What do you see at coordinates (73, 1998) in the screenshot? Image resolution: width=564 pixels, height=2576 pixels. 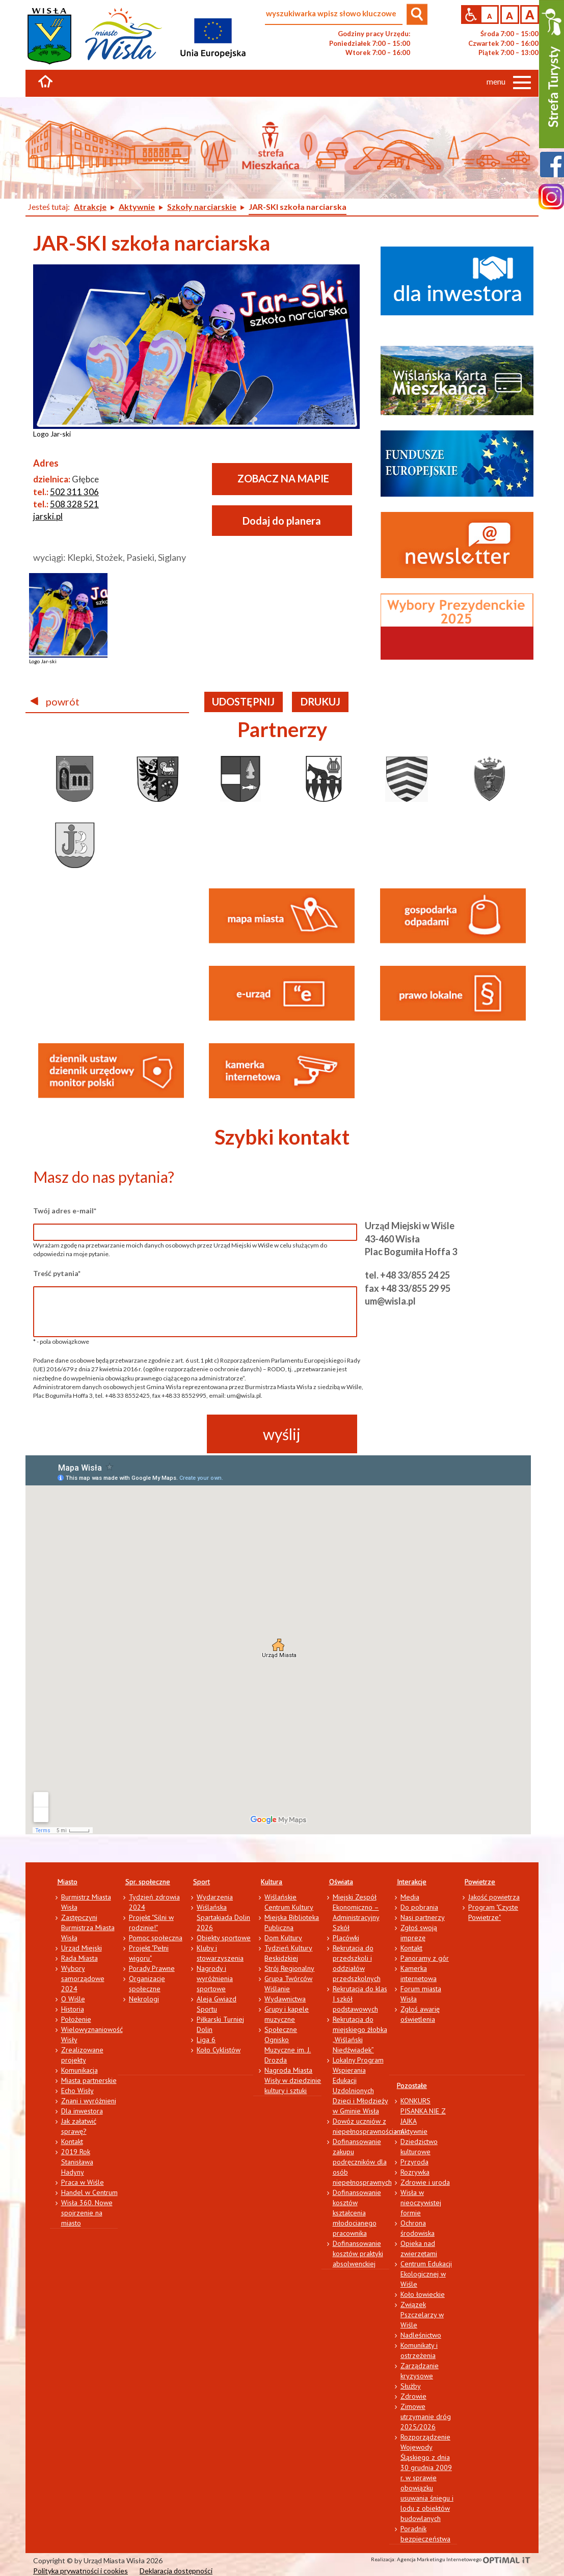 I see `O Wiśle` at bounding box center [73, 1998].